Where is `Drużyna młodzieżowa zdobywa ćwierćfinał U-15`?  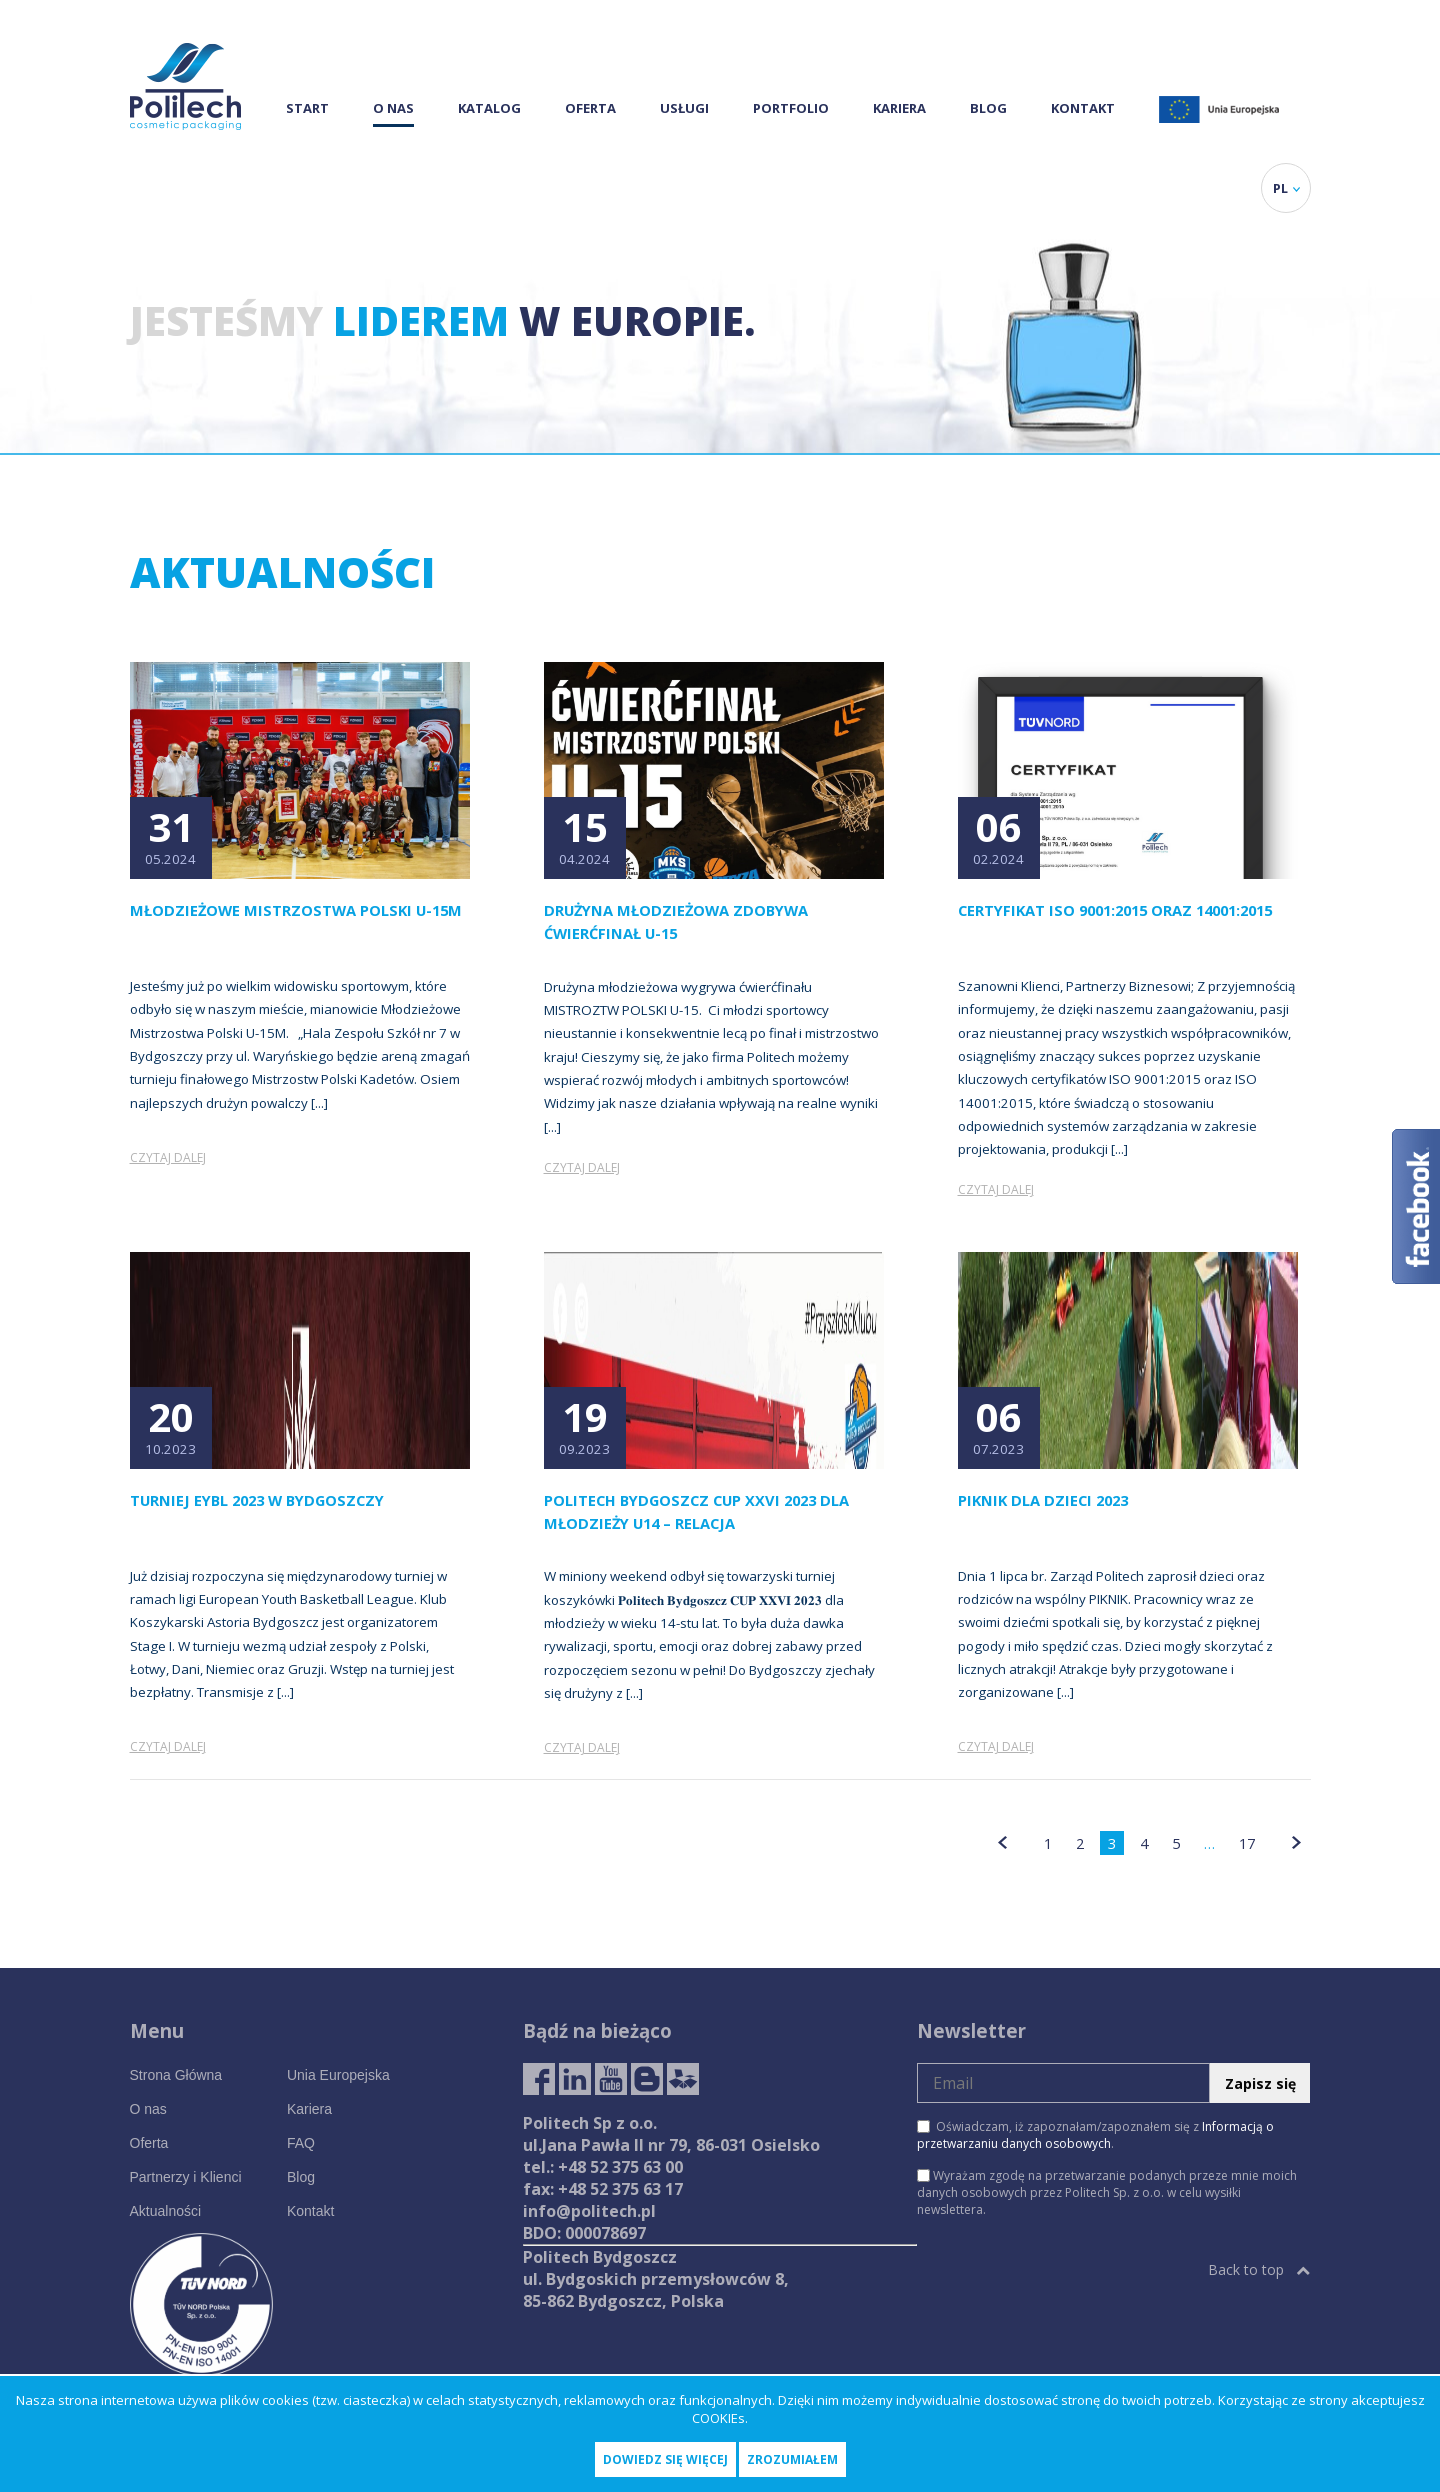
Drużyna młodzieżowa zdobywa ćwierćfinał U-15 is located at coordinates (676, 921).